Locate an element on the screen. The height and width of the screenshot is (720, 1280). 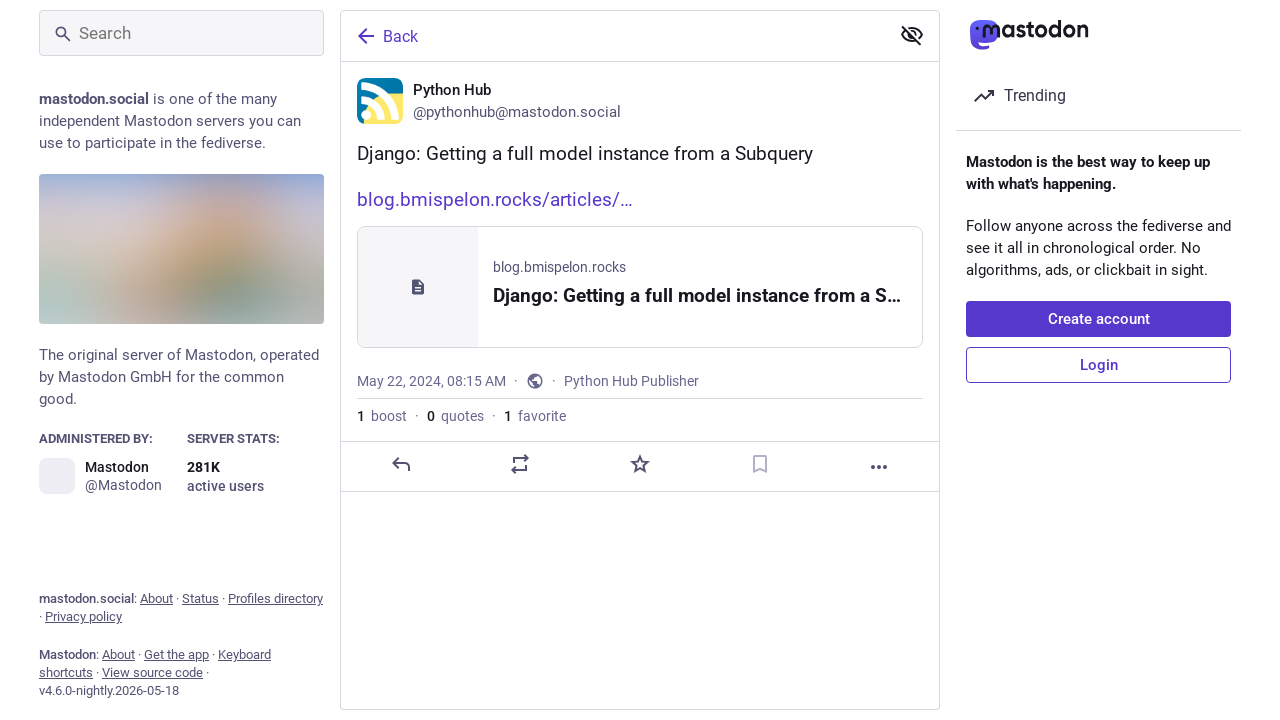
favorite is located at coordinates (535, 416).